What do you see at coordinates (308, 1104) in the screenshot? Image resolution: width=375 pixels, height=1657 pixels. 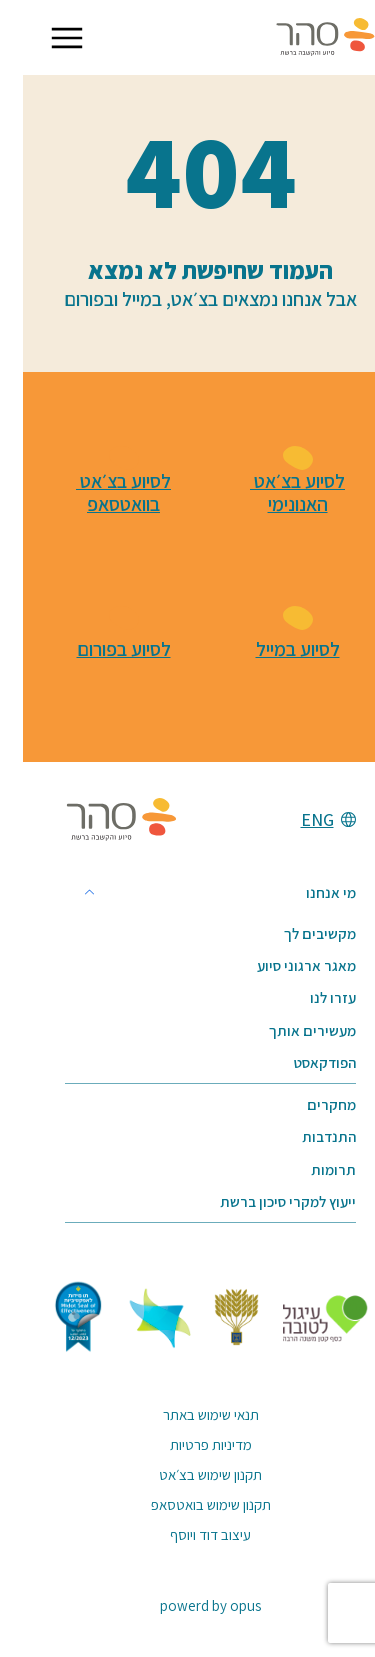 I see `מחקרים` at bounding box center [308, 1104].